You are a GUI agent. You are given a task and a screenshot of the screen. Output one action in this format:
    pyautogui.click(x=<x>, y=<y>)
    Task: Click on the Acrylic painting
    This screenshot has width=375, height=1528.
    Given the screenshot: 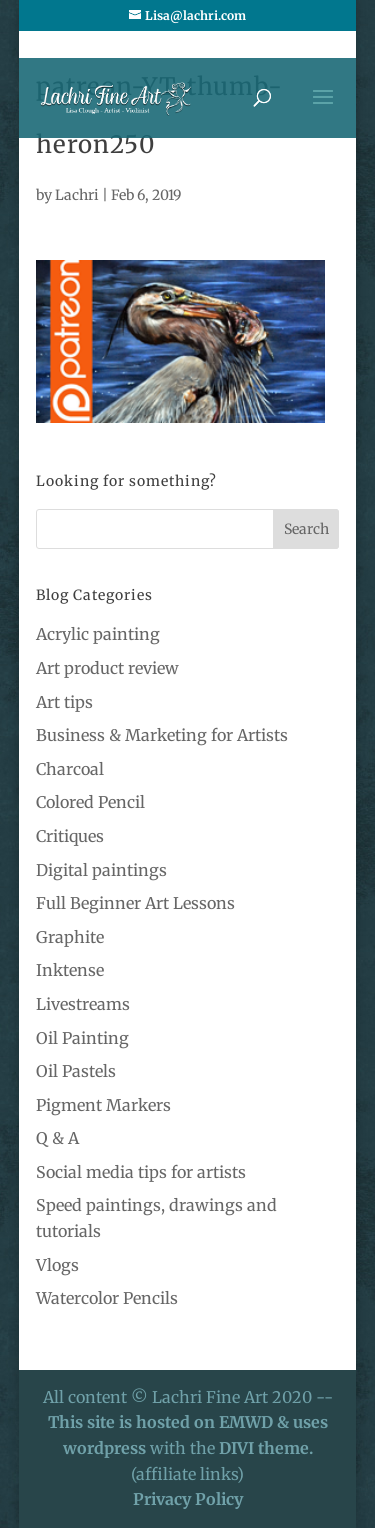 What is the action you would take?
    pyautogui.click(x=98, y=634)
    